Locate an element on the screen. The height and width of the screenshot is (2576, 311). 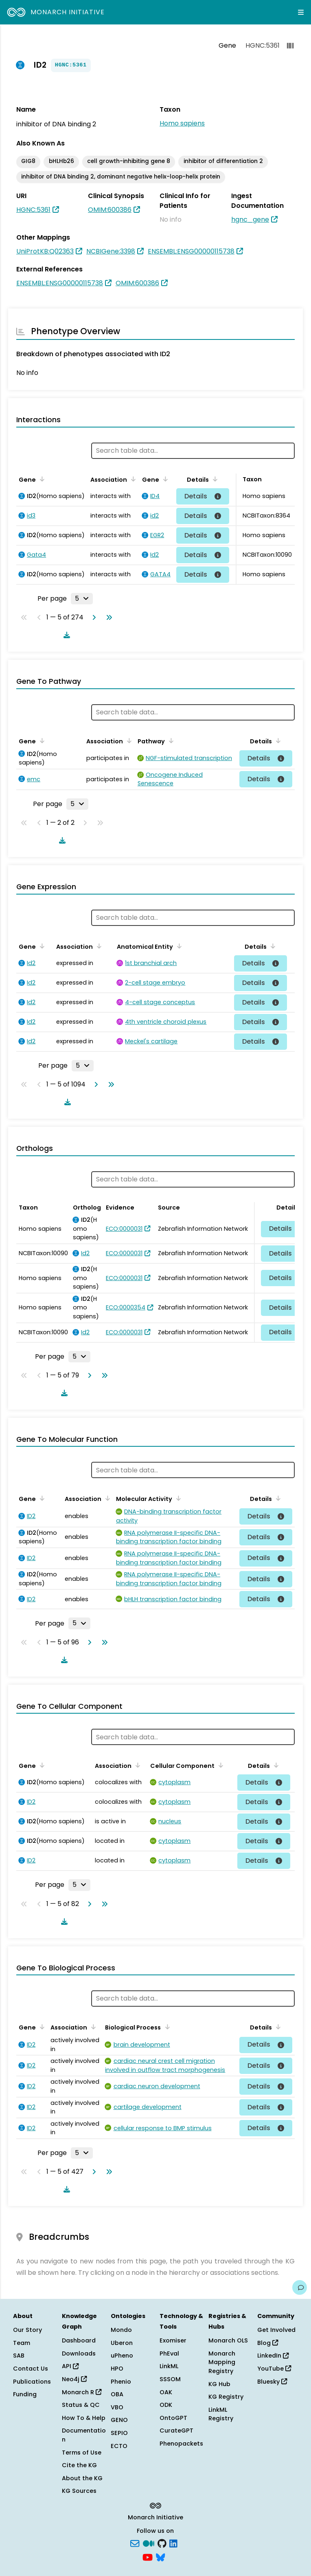
Our Story is located at coordinates (27, 2330).